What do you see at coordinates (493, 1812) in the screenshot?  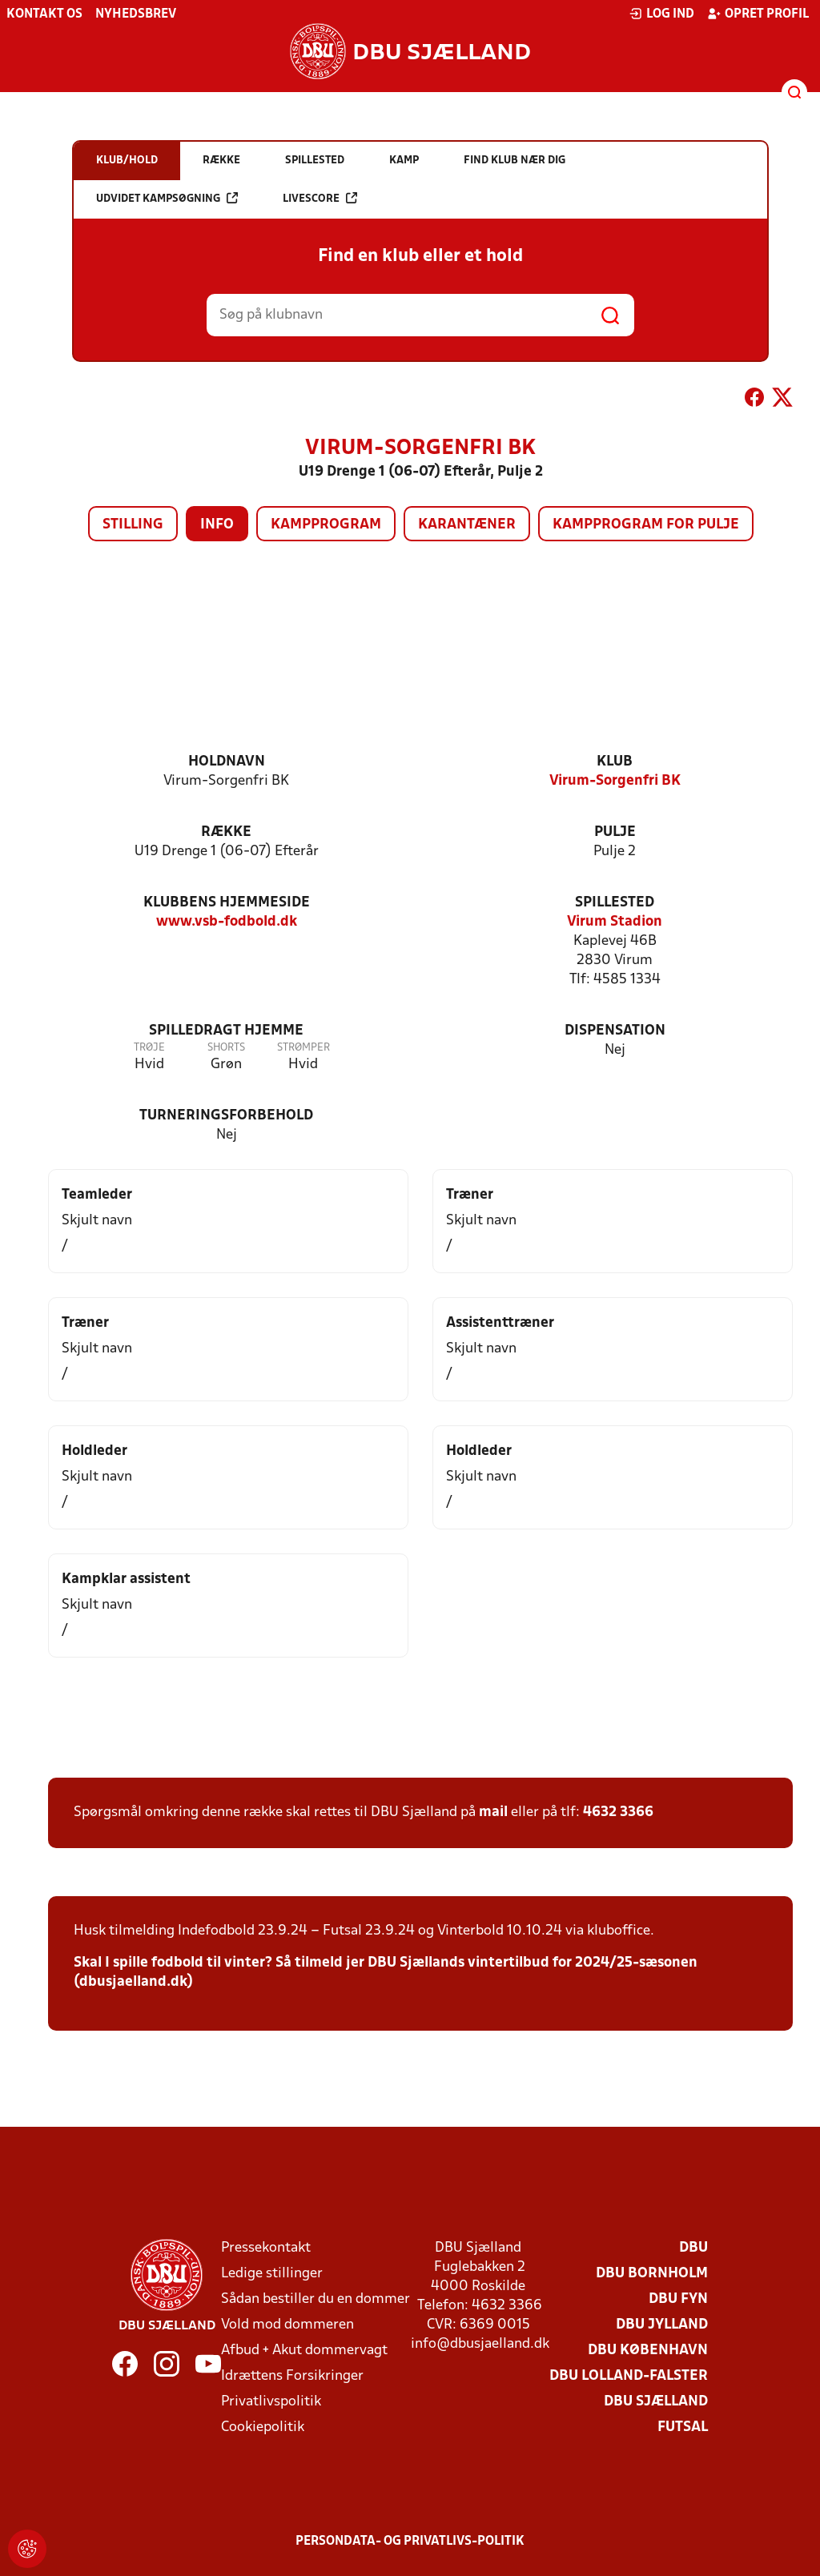 I see `mail` at bounding box center [493, 1812].